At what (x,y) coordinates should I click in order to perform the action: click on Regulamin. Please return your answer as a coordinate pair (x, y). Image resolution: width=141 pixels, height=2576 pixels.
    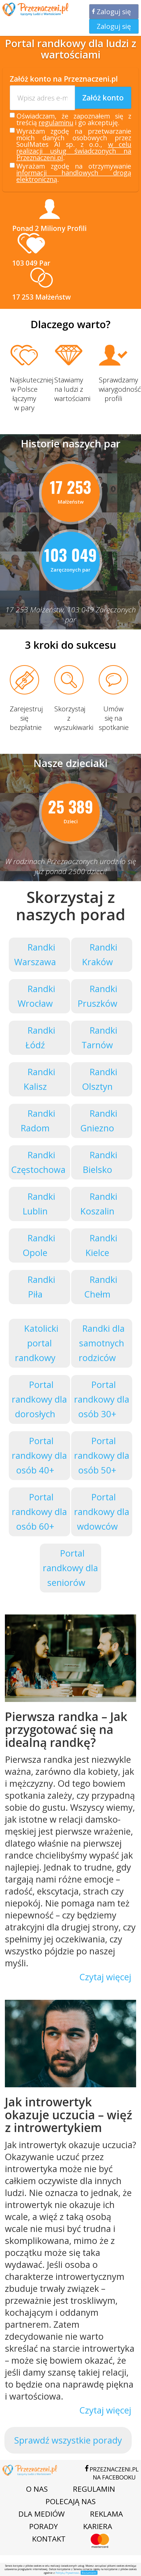
    Looking at the image, I should click on (94, 2489).